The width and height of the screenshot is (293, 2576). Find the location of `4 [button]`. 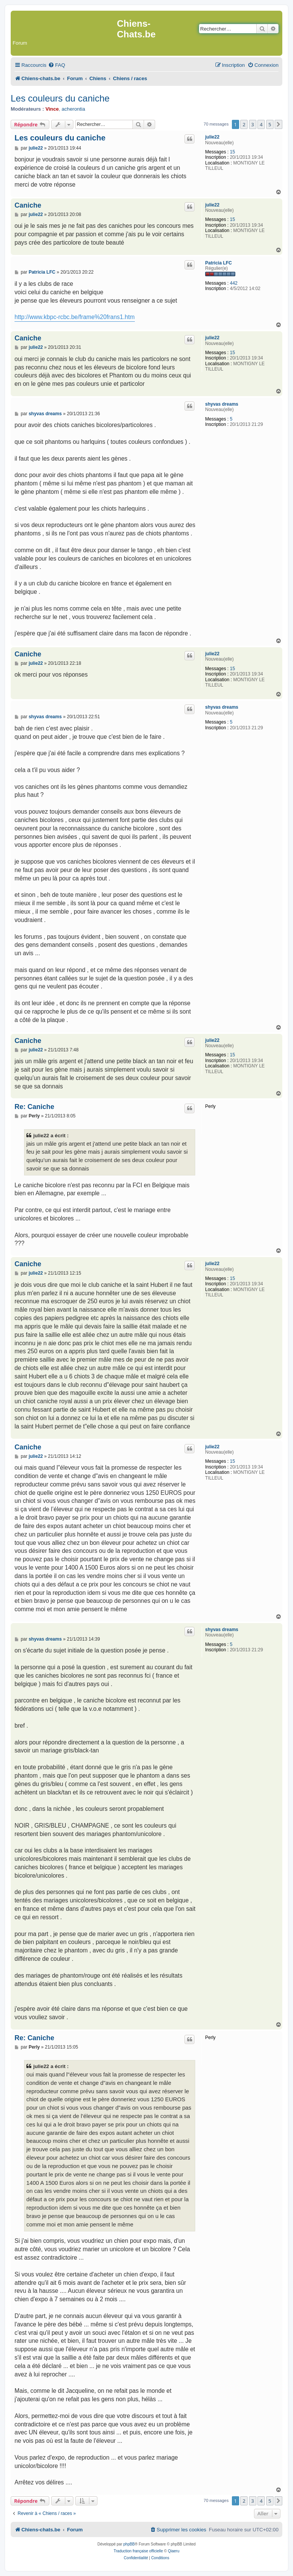

4 [button] is located at coordinates (261, 124).